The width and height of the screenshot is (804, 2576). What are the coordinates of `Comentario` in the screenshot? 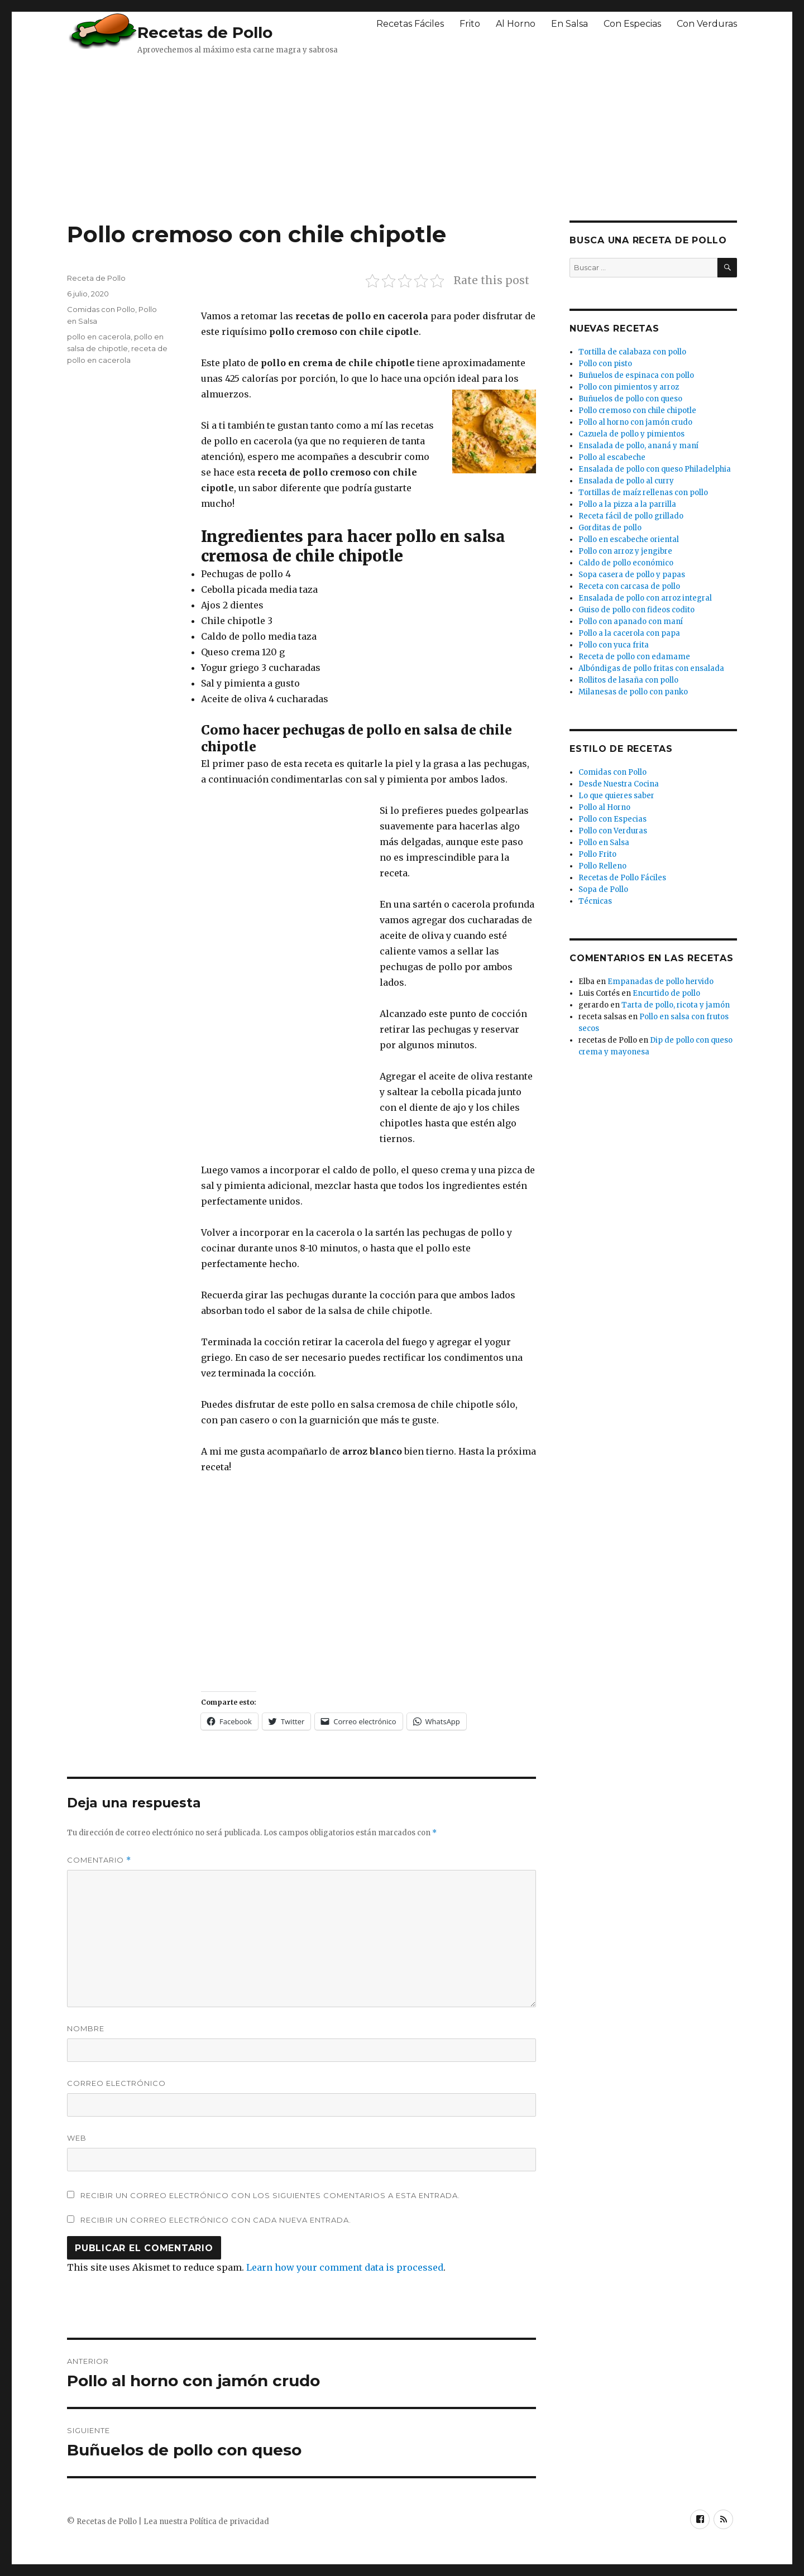 It's located at (99, 1860).